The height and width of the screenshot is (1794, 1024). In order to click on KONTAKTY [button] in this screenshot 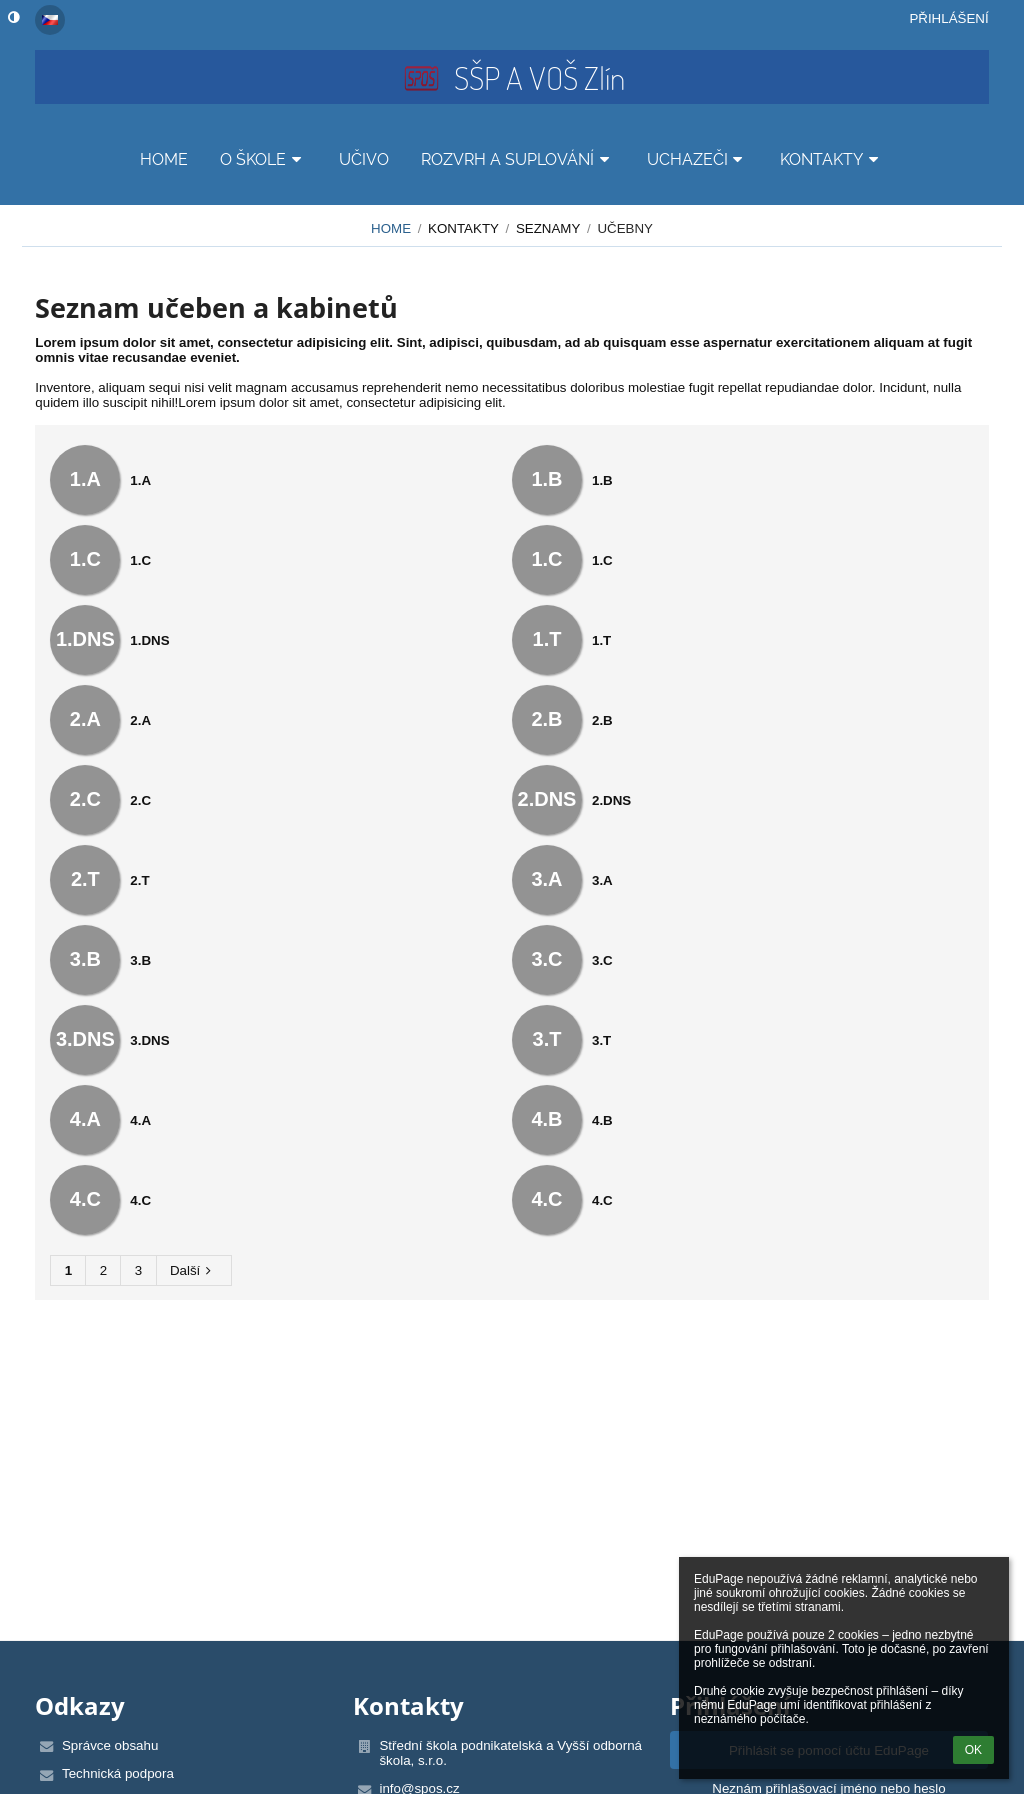, I will do `click(832, 159)`.